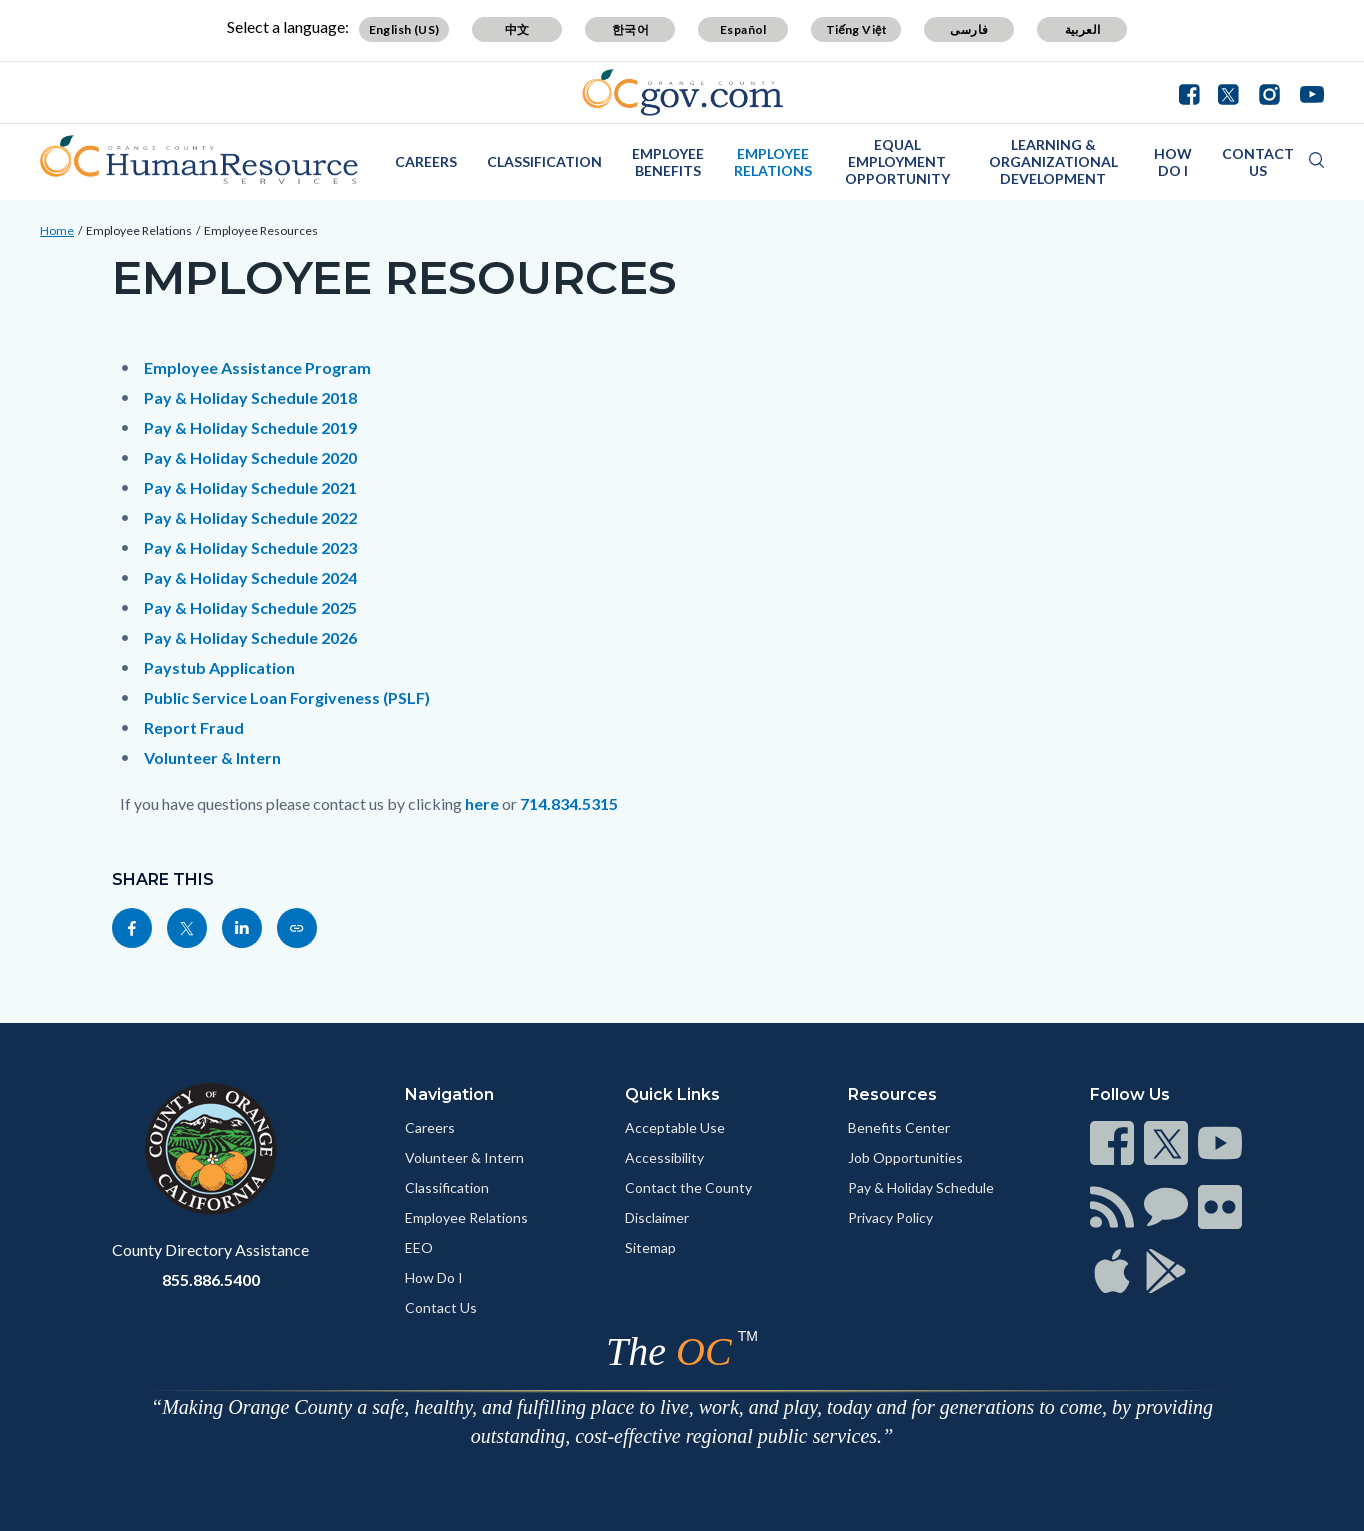 Image resolution: width=1364 pixels, height=1531 pixels. Describe the element at coordinates (890, 1217) in the screenshot. I see `Privacy Policy` at that location.